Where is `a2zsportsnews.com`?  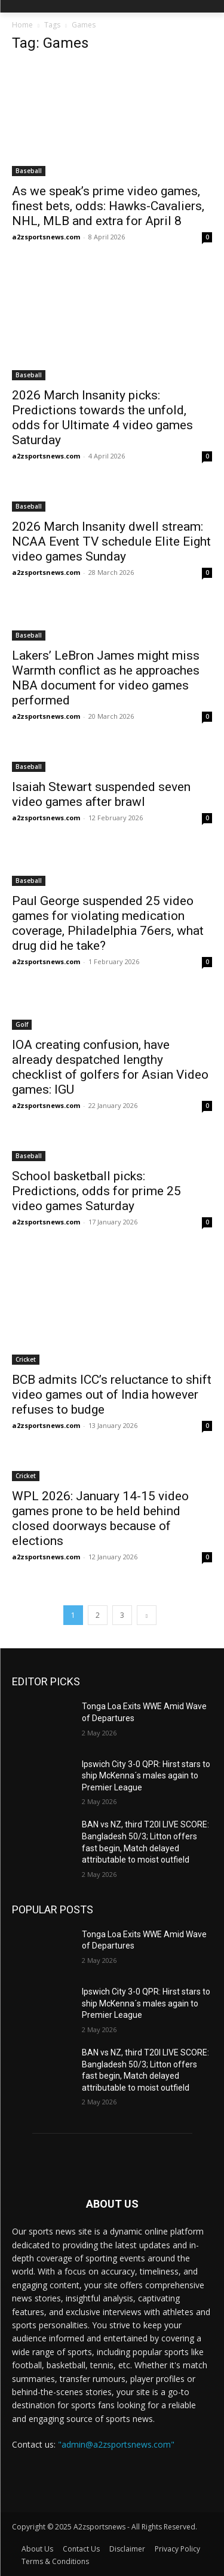
a2zsportsnews.com is located at coordinates (46, 236).